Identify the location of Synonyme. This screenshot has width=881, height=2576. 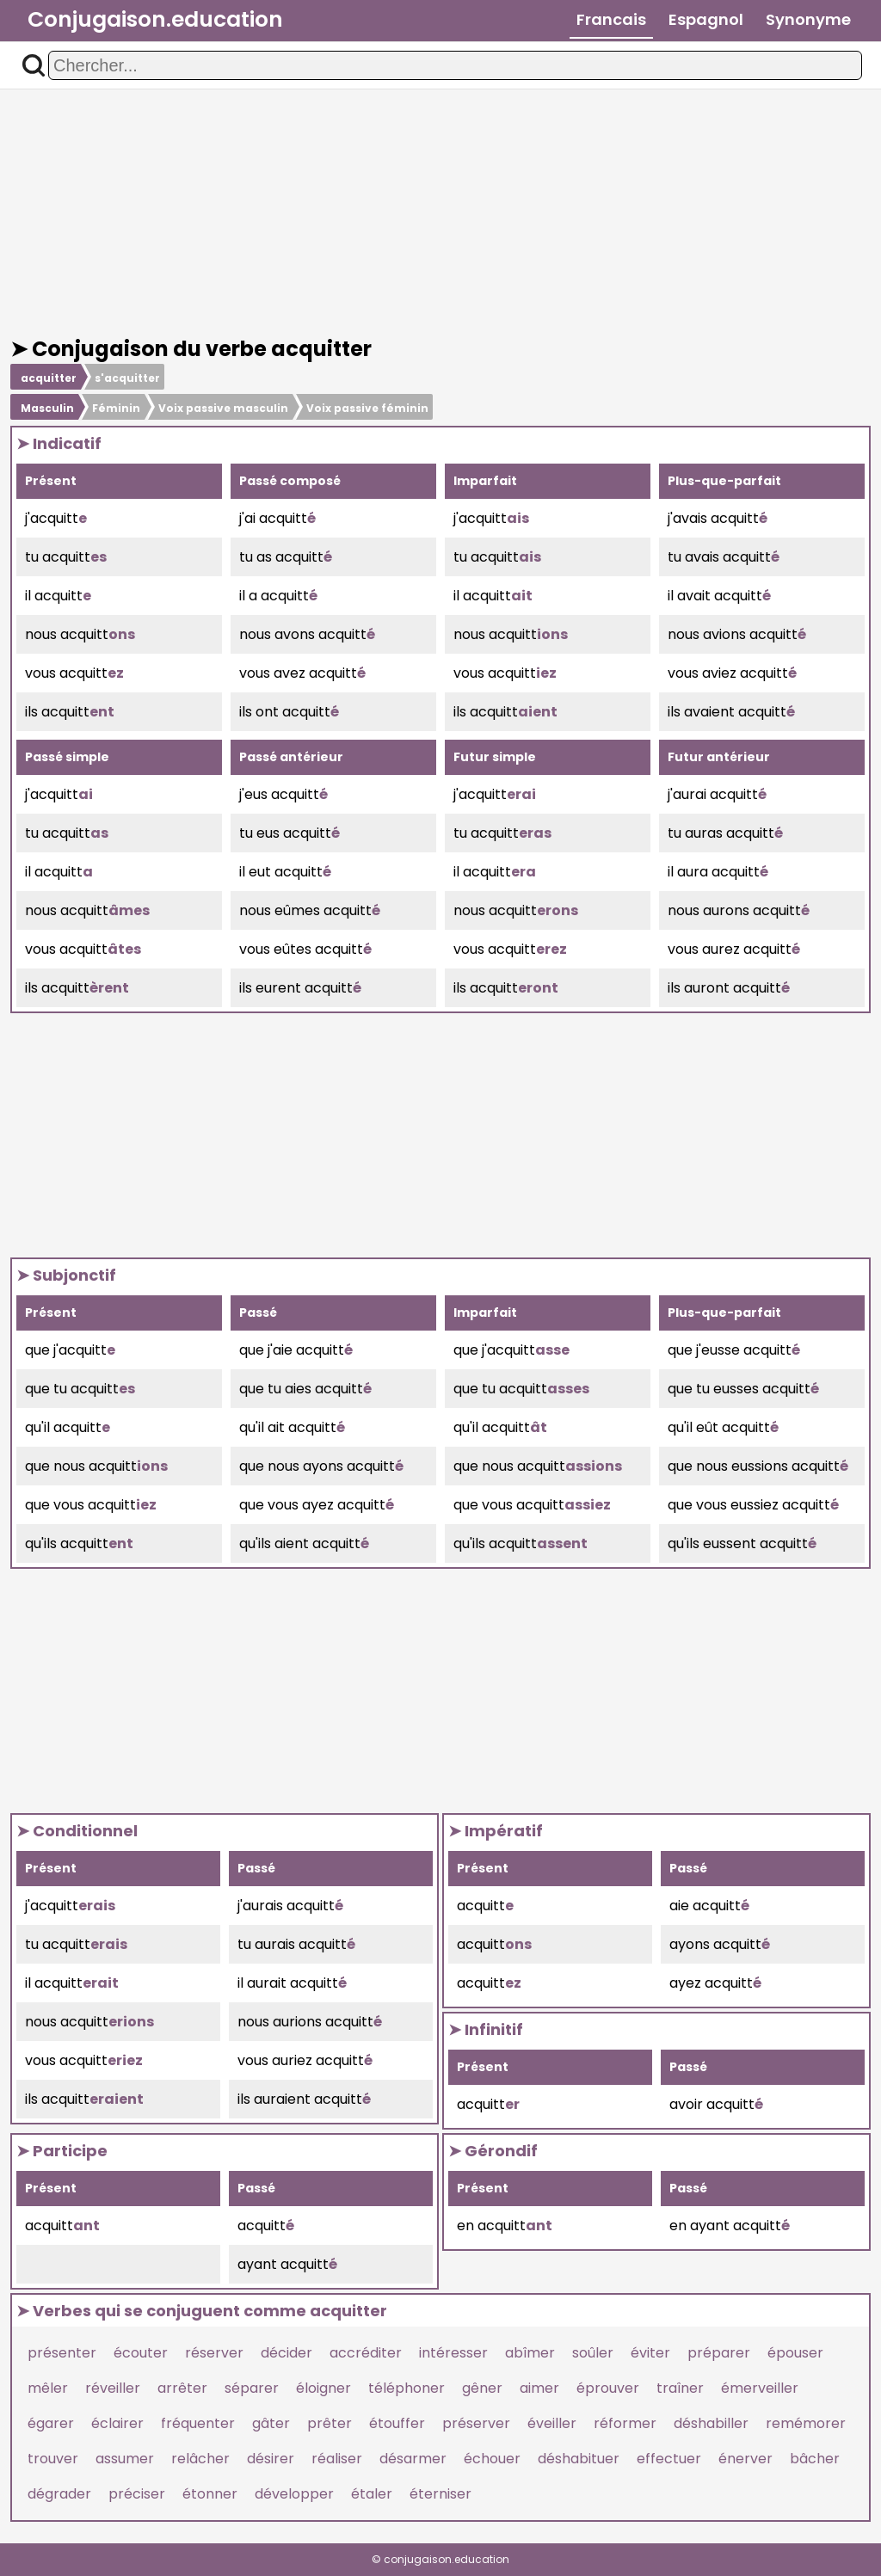
(808, 19).